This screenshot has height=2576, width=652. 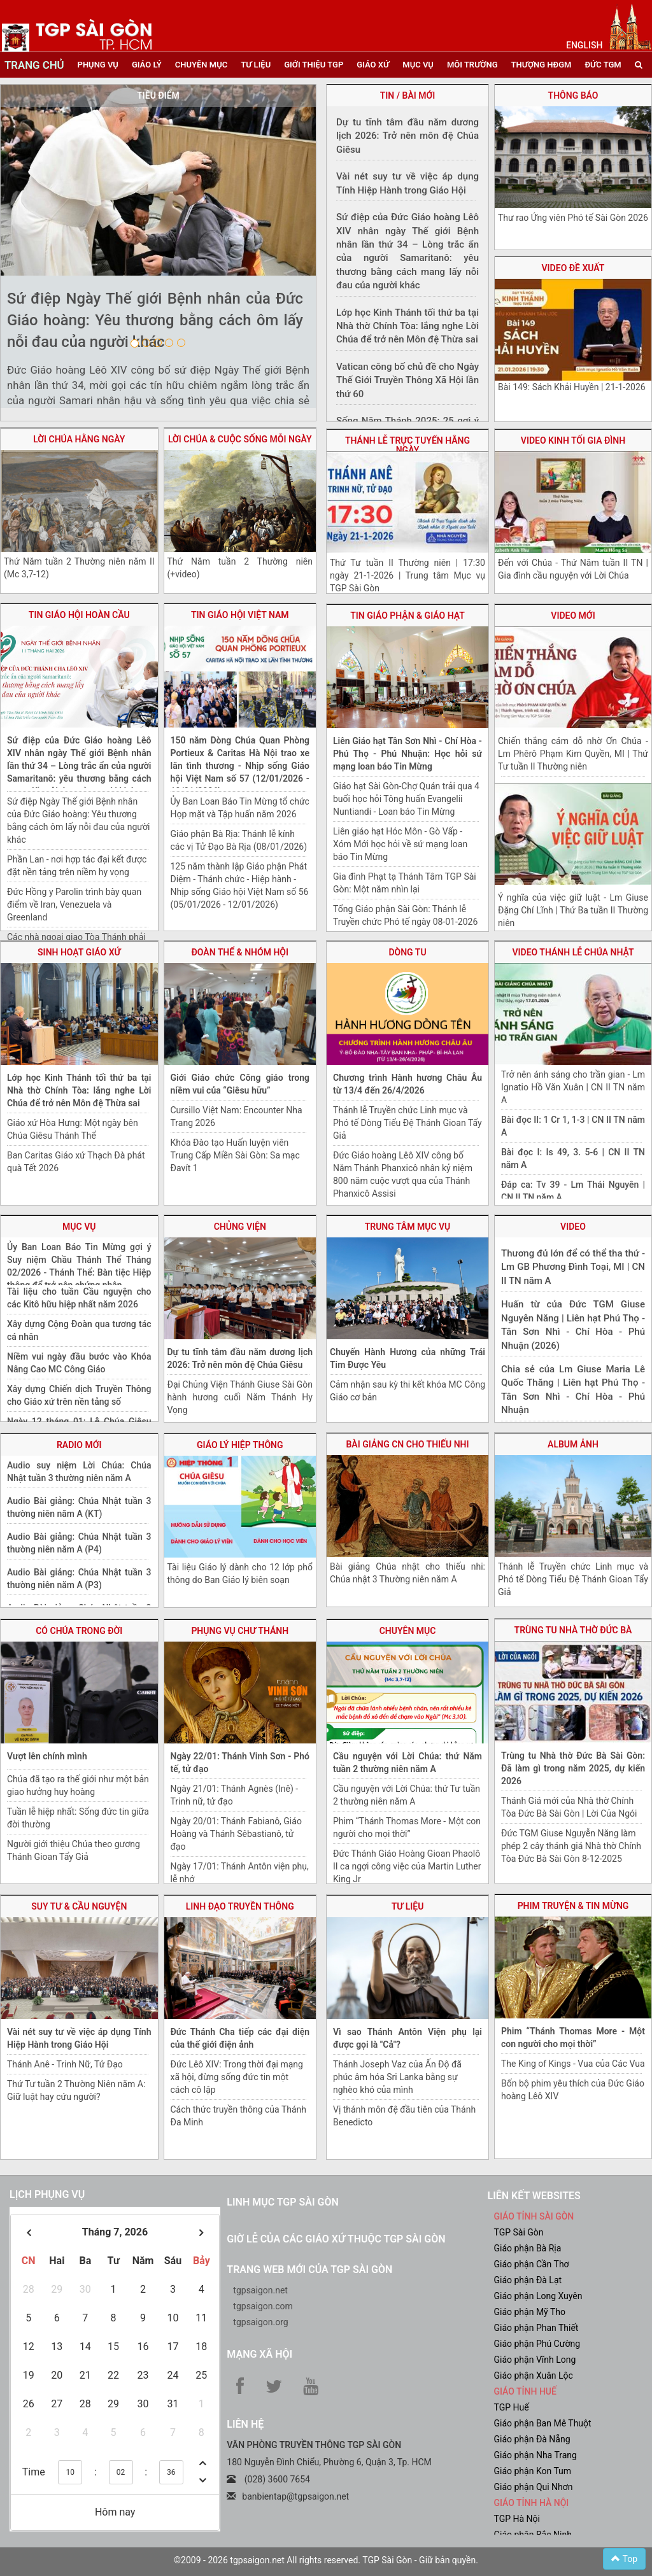 I want to click on giới thiệu tgp, so click(x=313, y=64).